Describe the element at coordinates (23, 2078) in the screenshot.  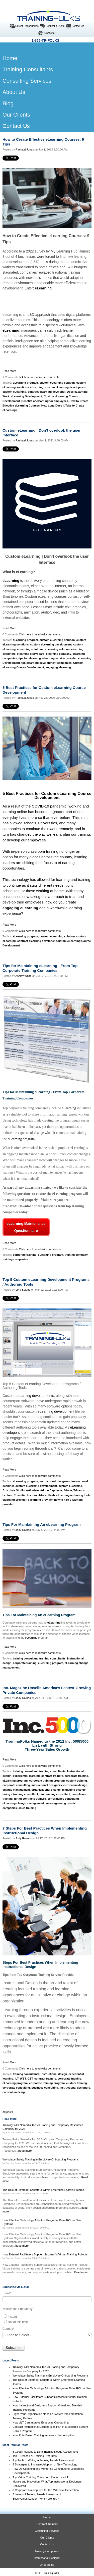
I see `WBT` at that location.